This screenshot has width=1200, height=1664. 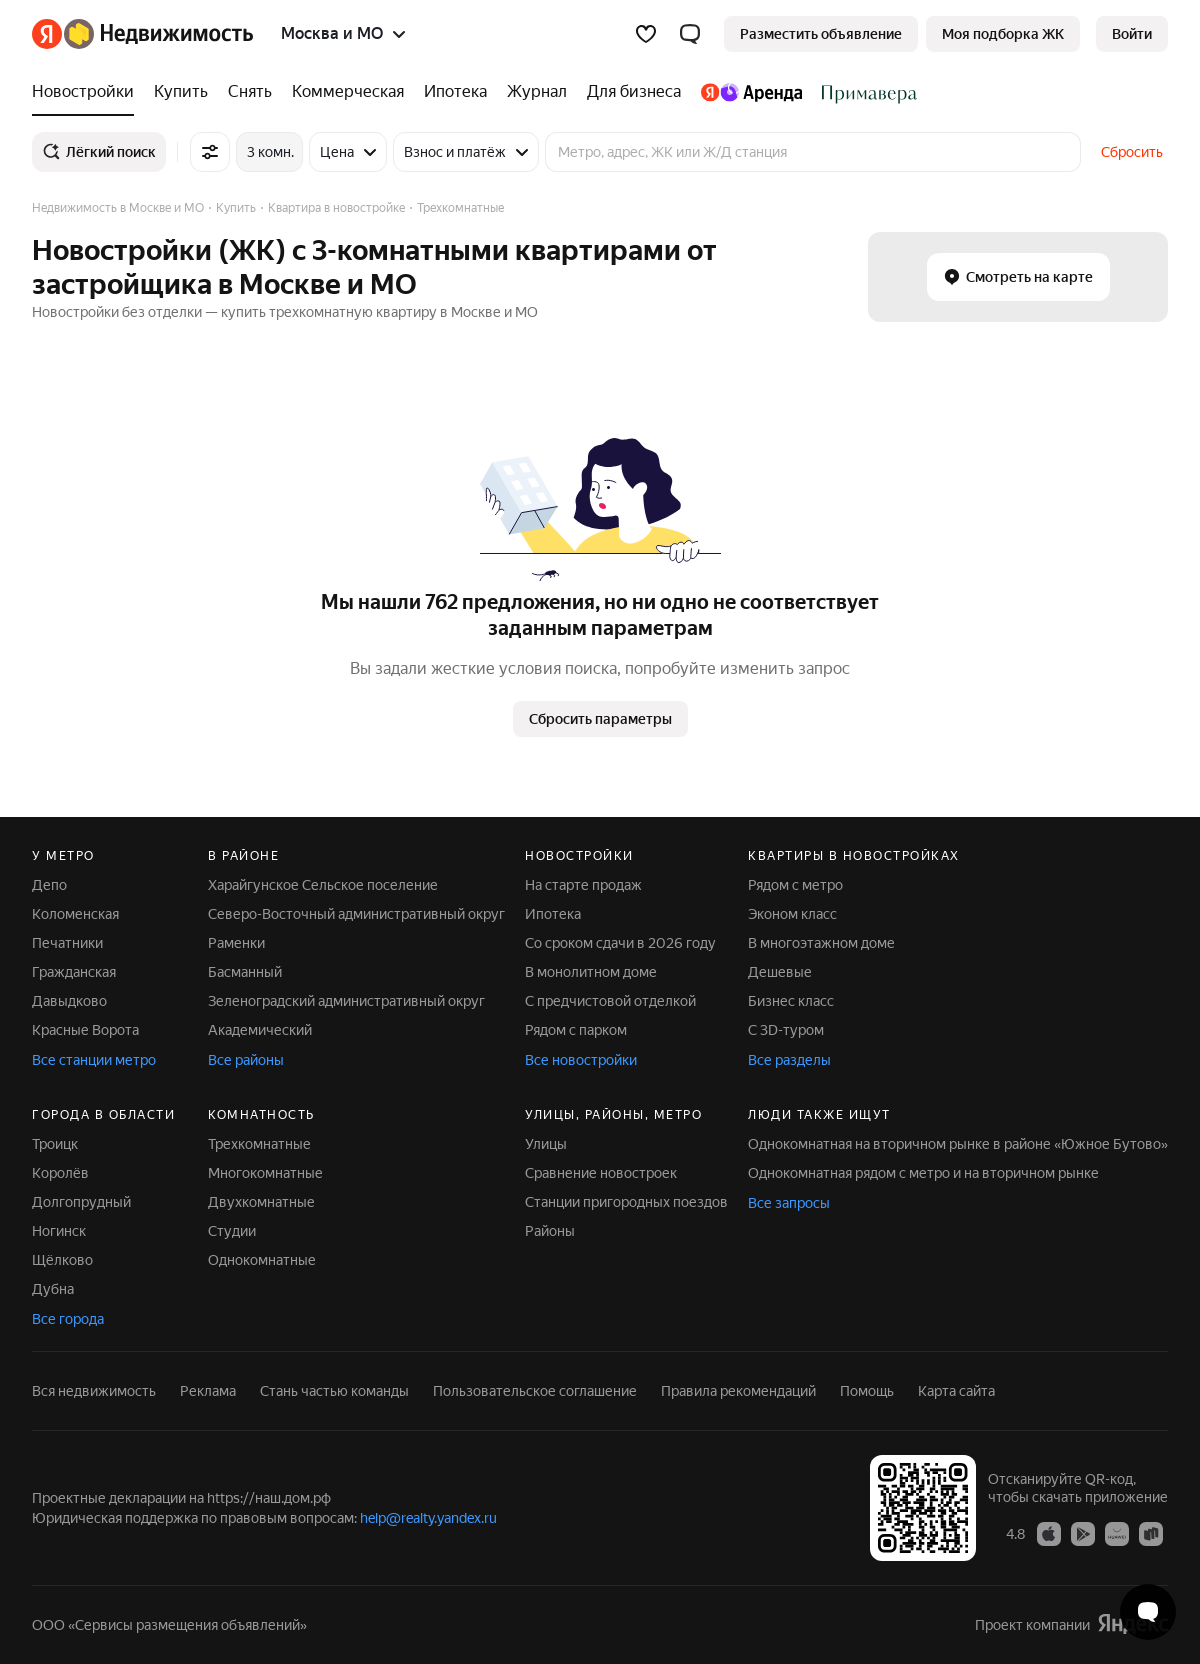 I want to click on В монолитном доме, so click(x=591, y=972).